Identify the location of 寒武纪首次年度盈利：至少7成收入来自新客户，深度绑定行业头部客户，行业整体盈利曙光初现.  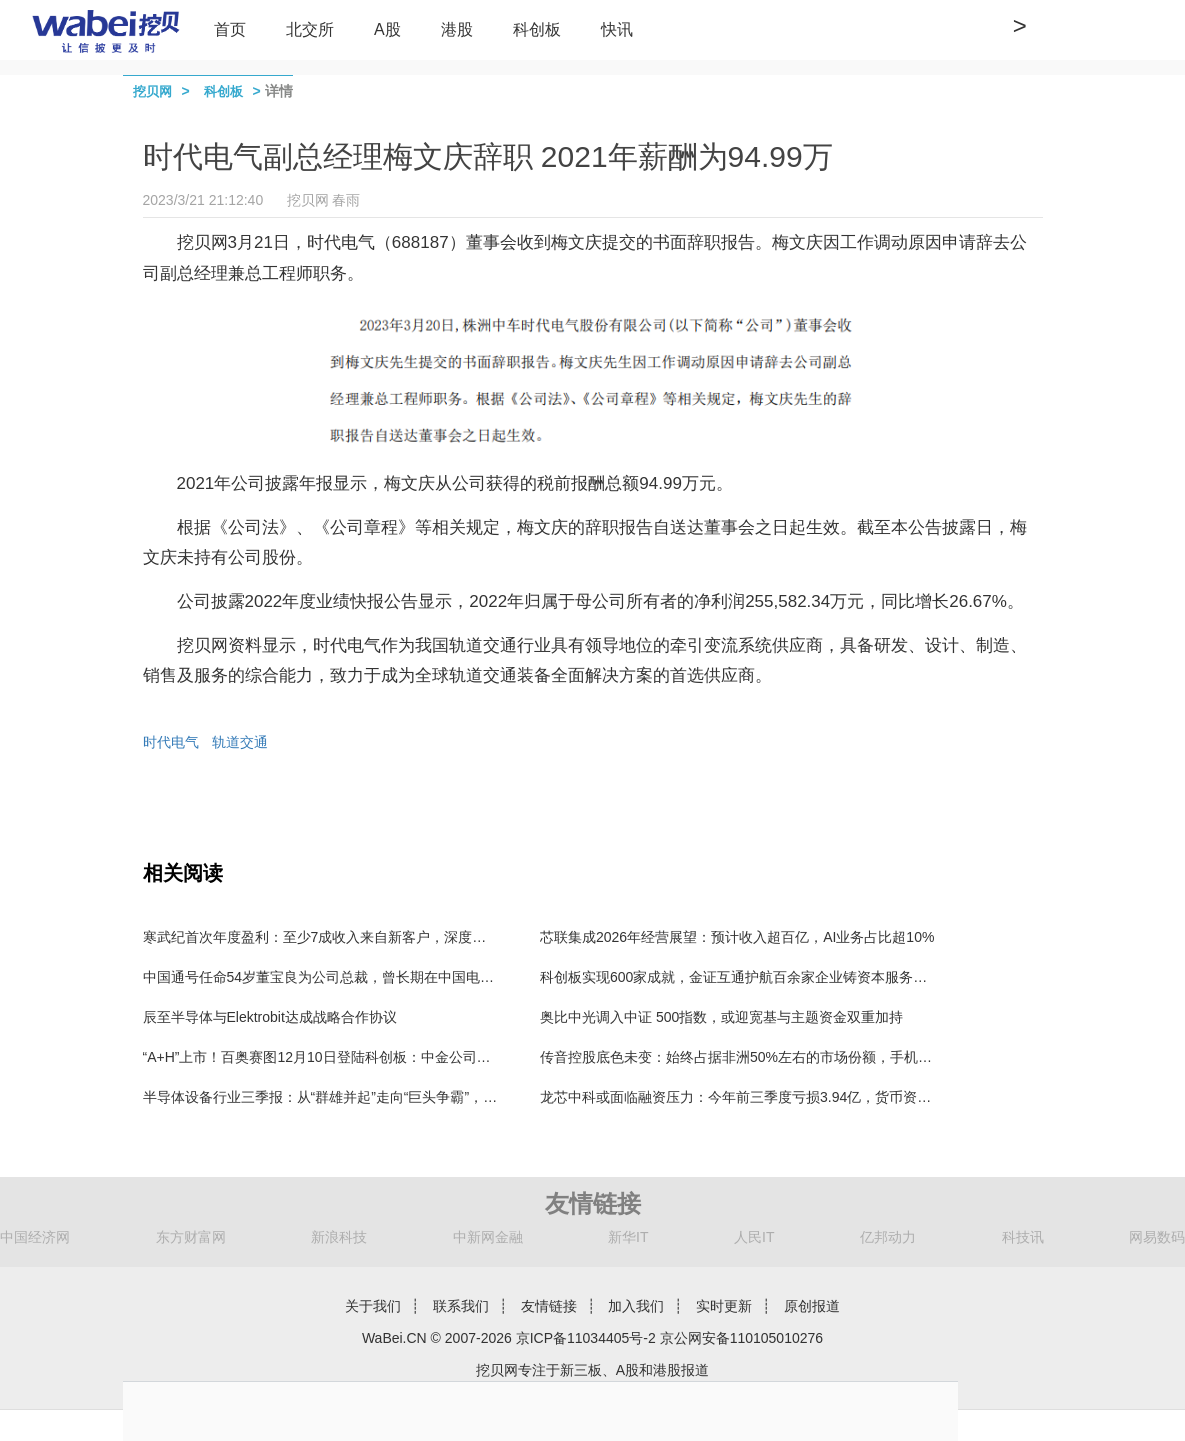
(441, 937).